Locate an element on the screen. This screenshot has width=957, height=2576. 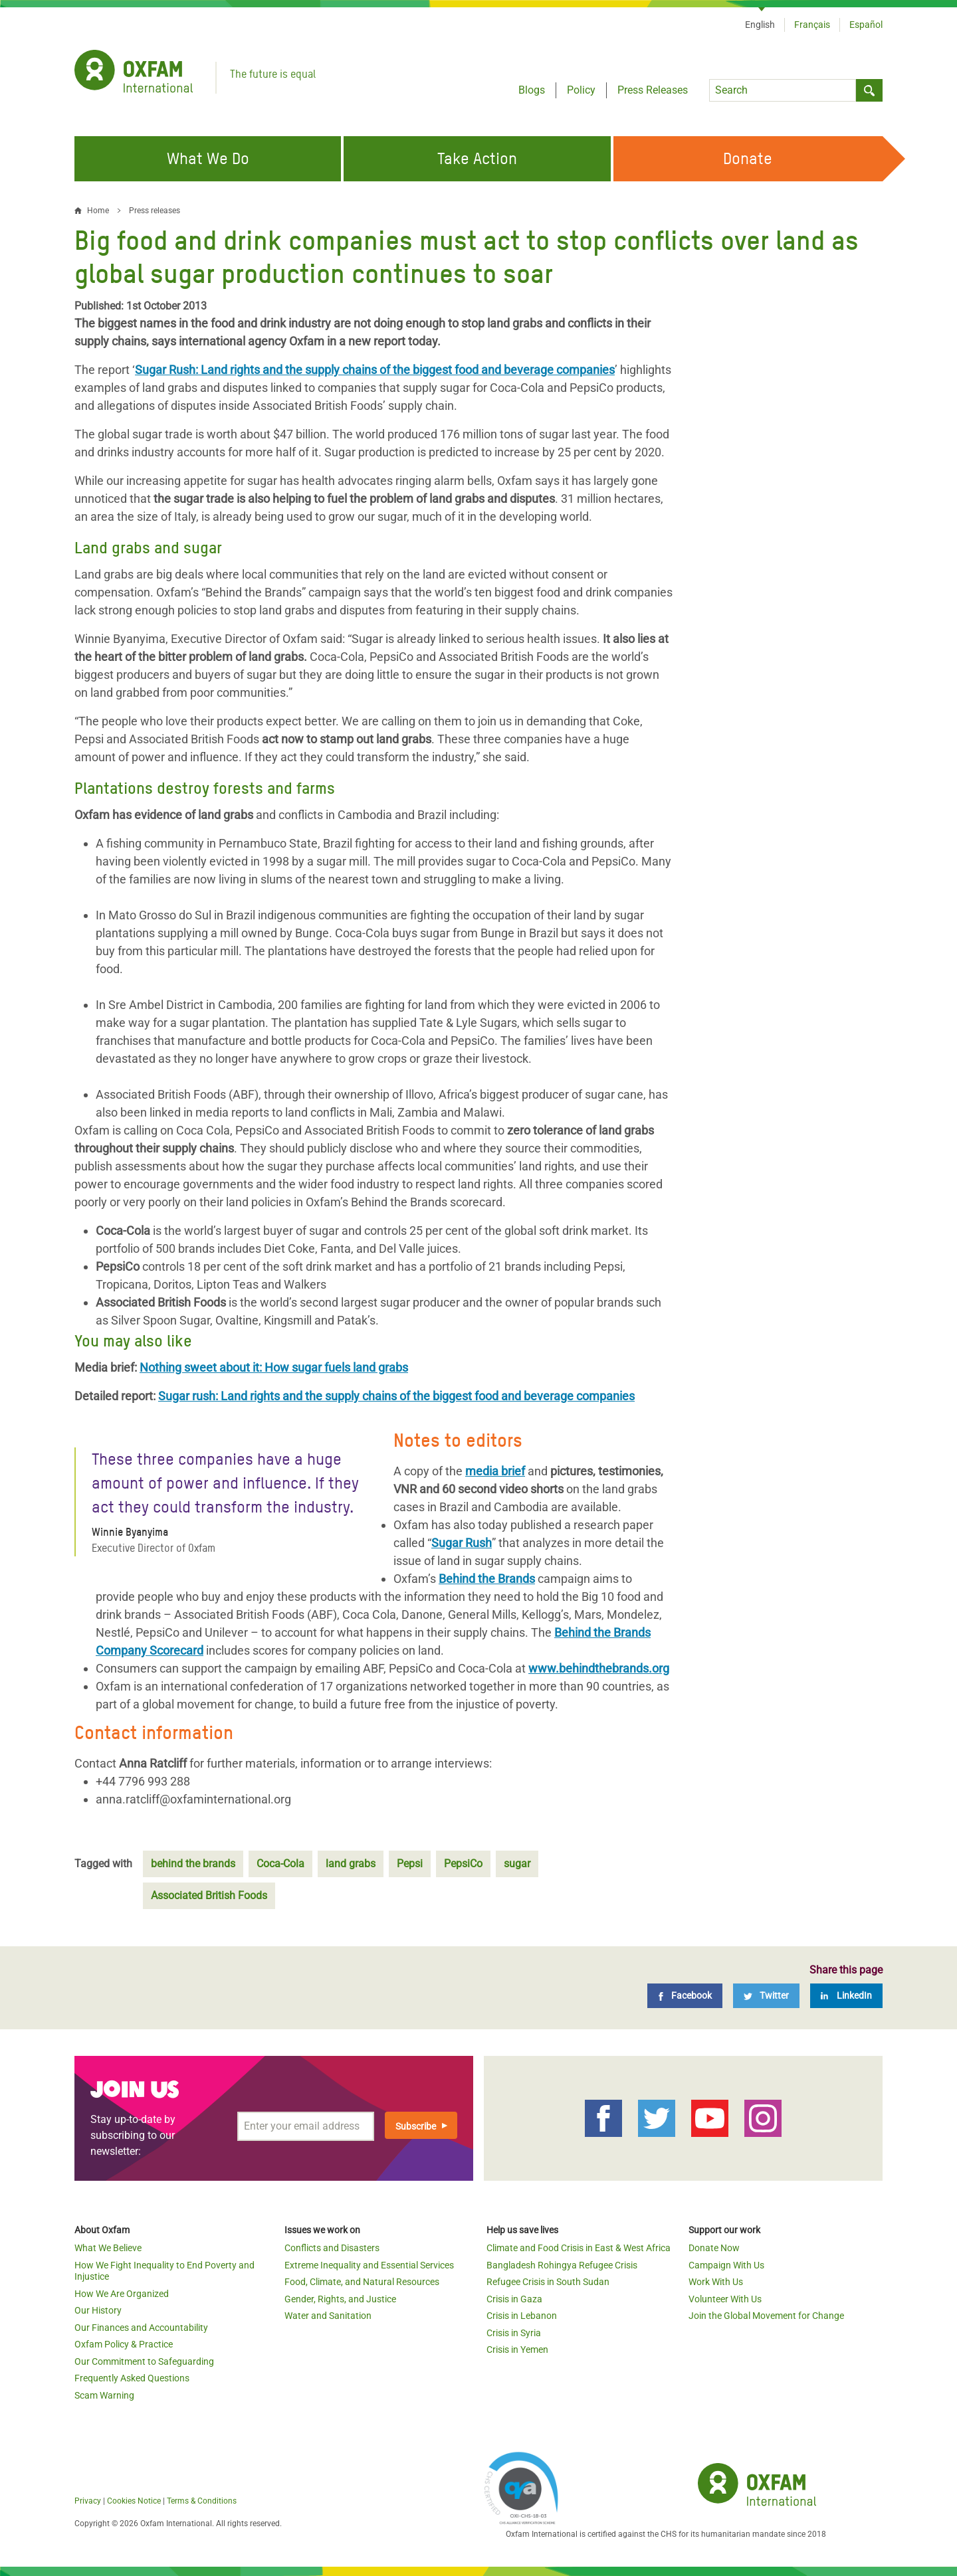
Crisis in Syria is located at coordinates (513, 2333).